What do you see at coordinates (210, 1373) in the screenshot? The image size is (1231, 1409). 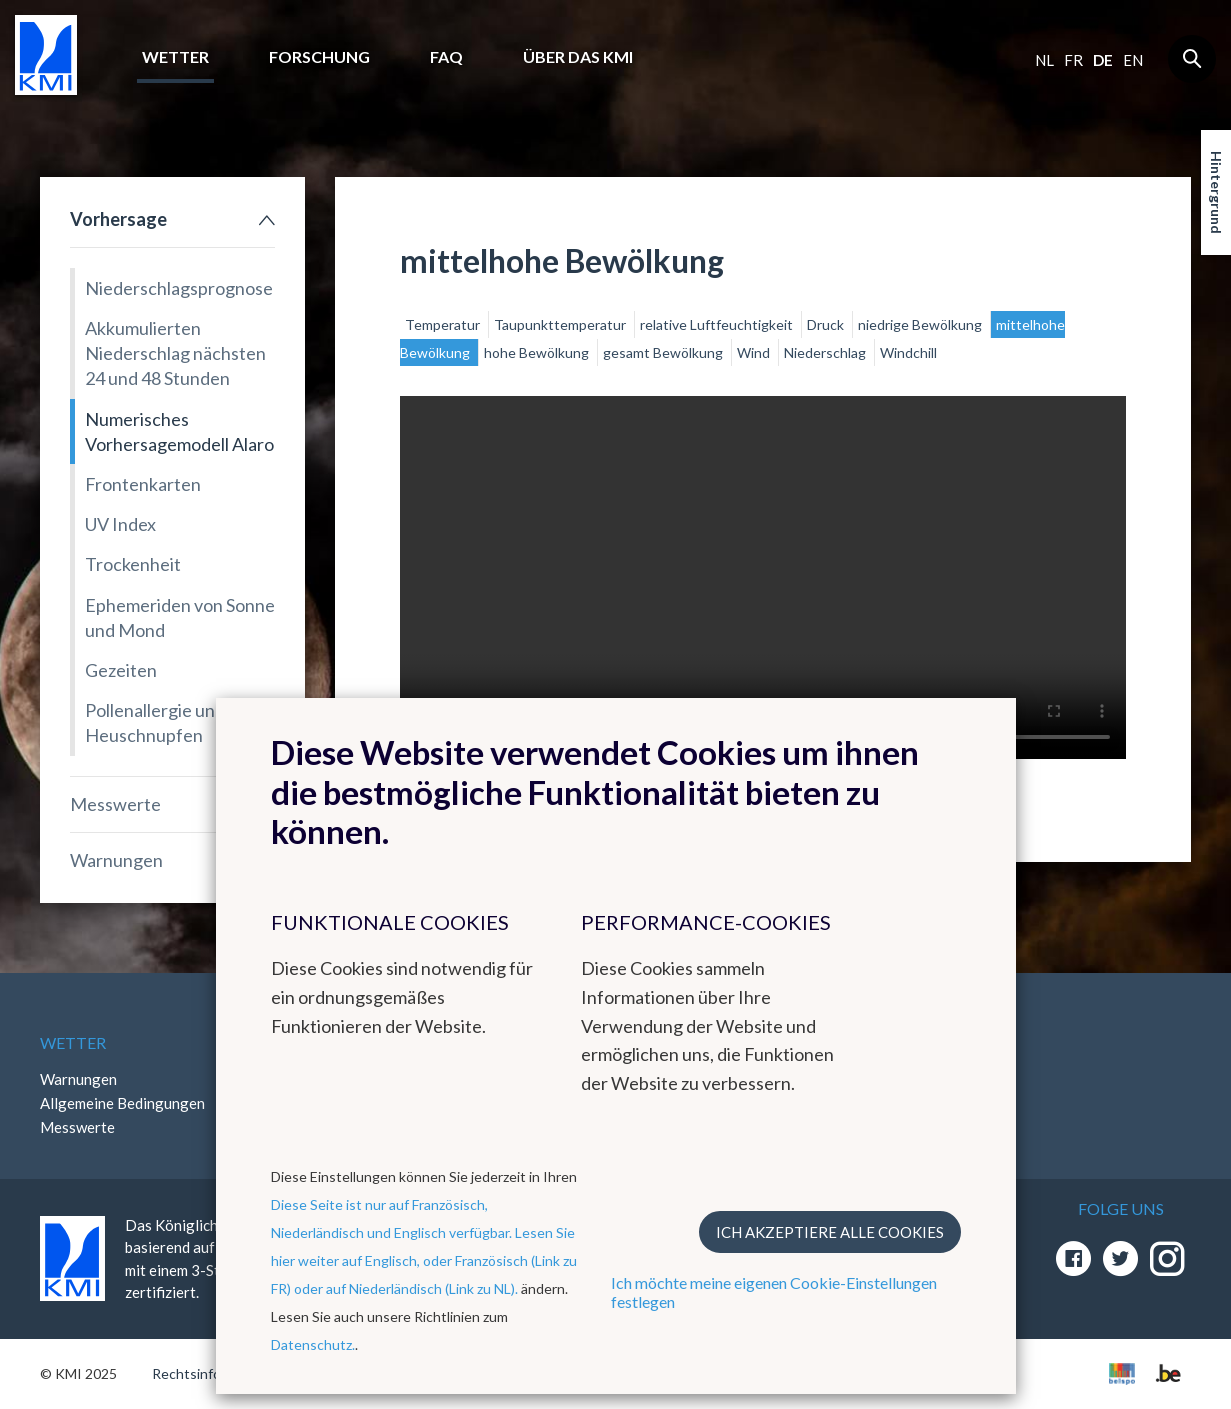 I see `Rechtsinformation` at bounding box center [210, 1373].